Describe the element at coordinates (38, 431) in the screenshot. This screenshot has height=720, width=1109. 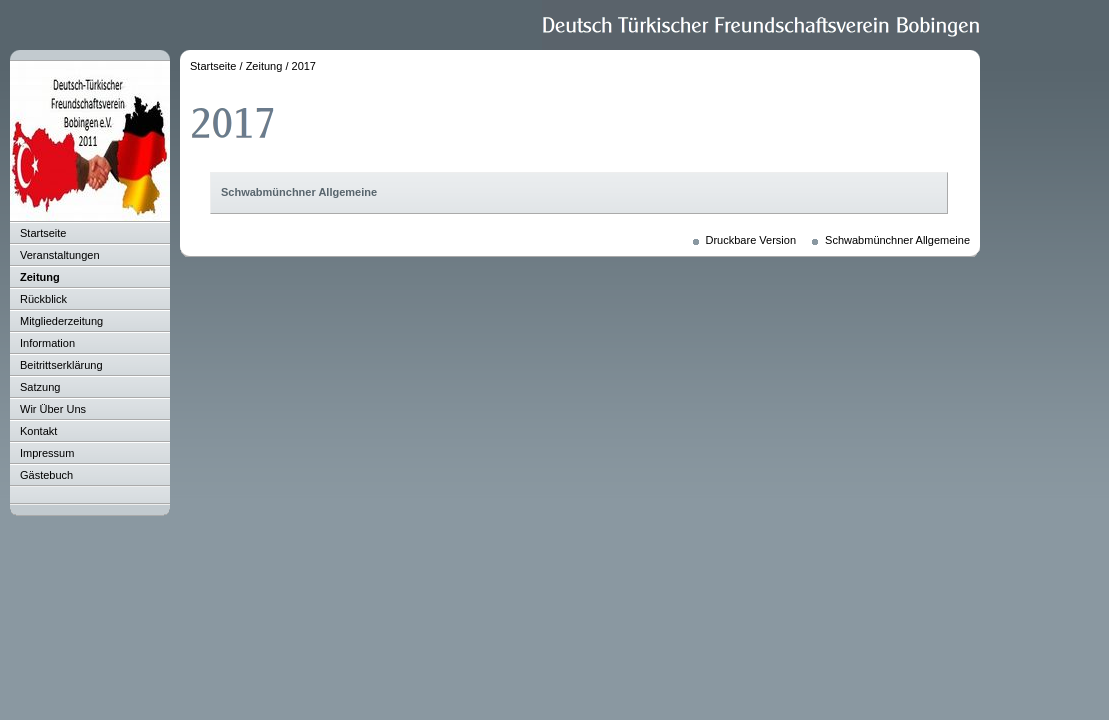
I see `Kontakt` at that location.